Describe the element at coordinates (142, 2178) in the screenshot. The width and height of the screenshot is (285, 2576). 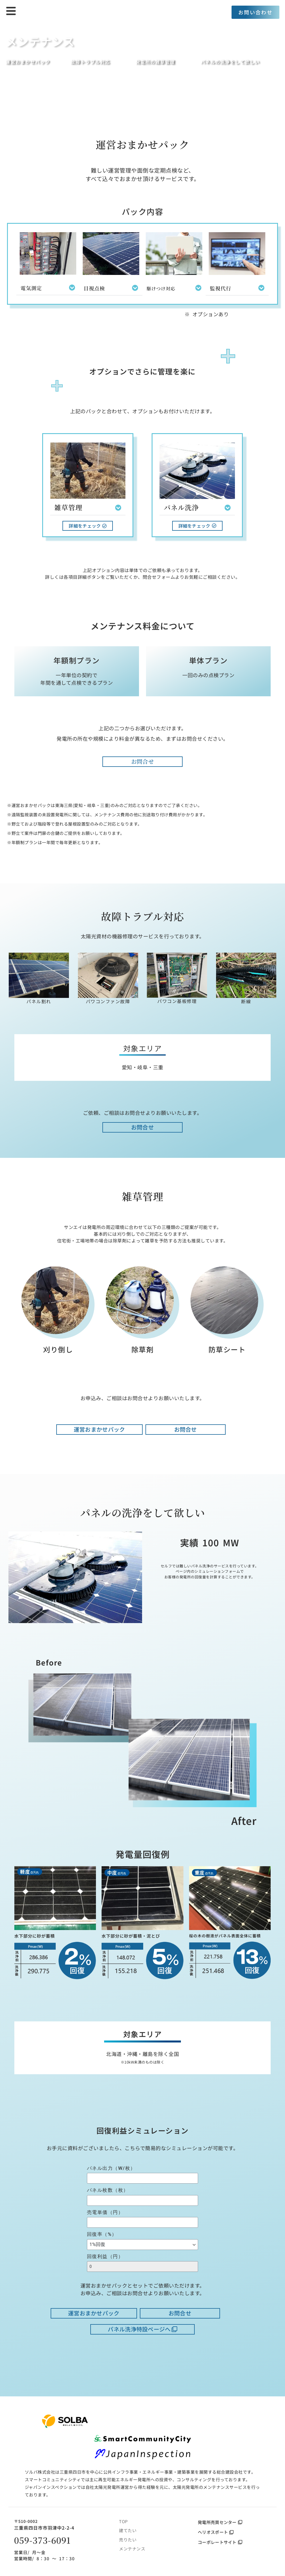
I see `[パネル出力（W/枚）]` at that location.